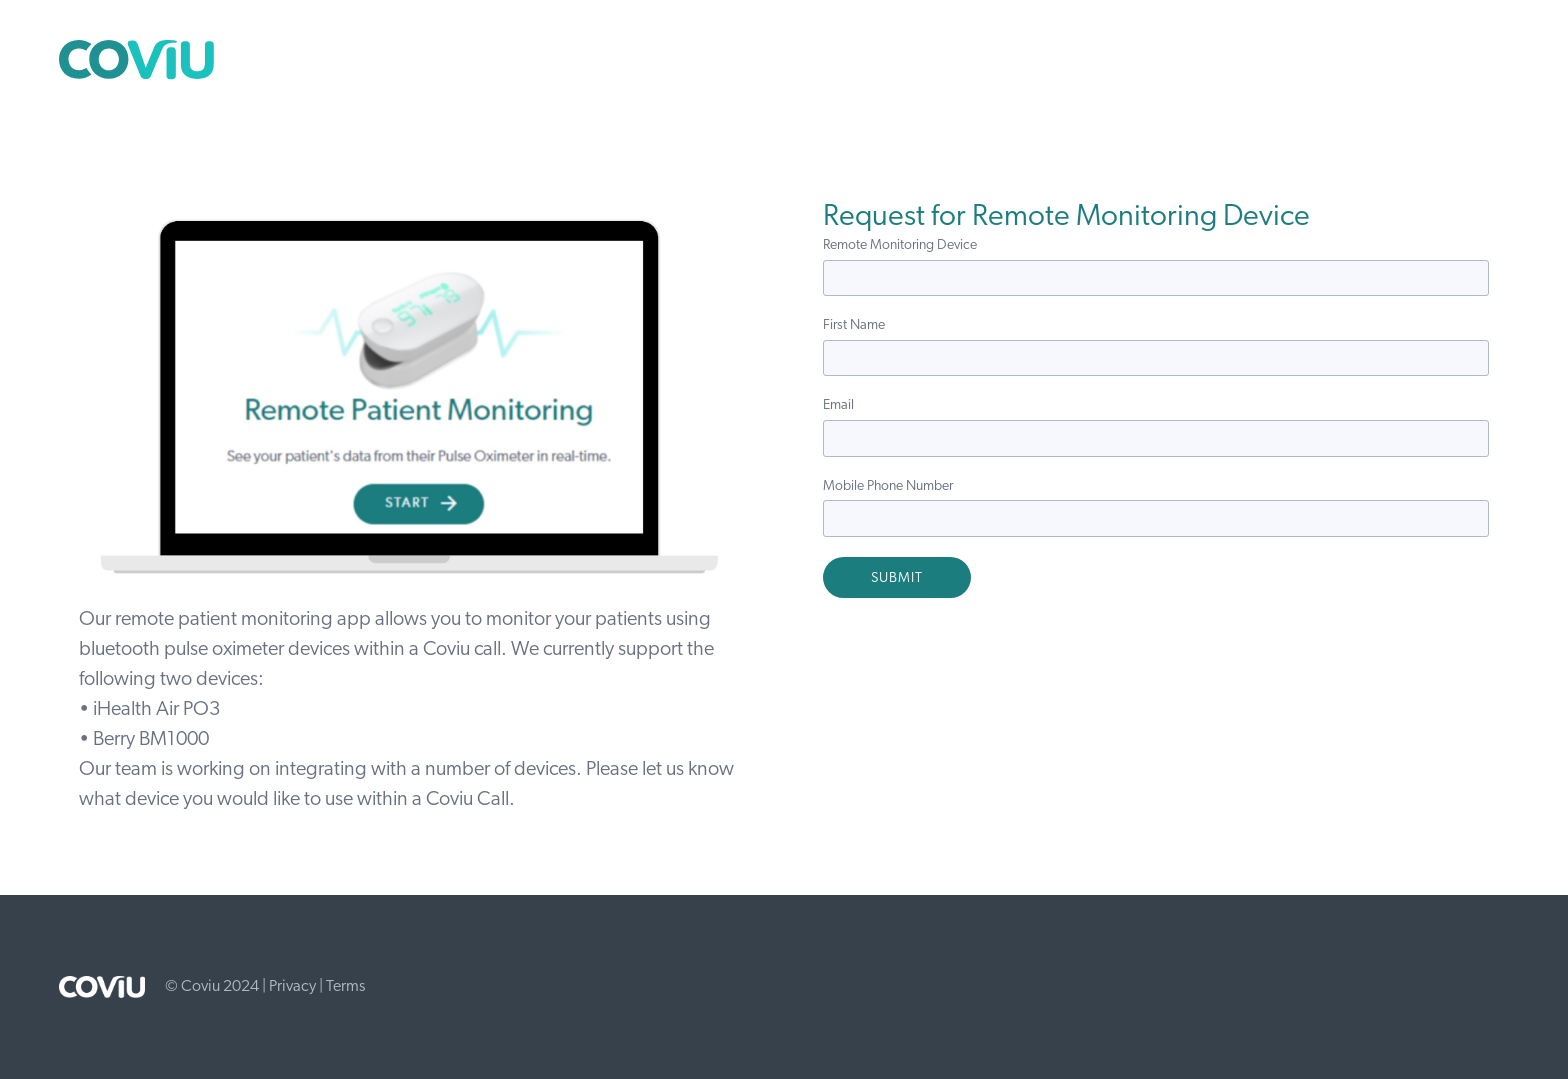  What do you see at coordinates (345, 987) in the screenshot?
I see `Terms` at bounding box center [345, 987].